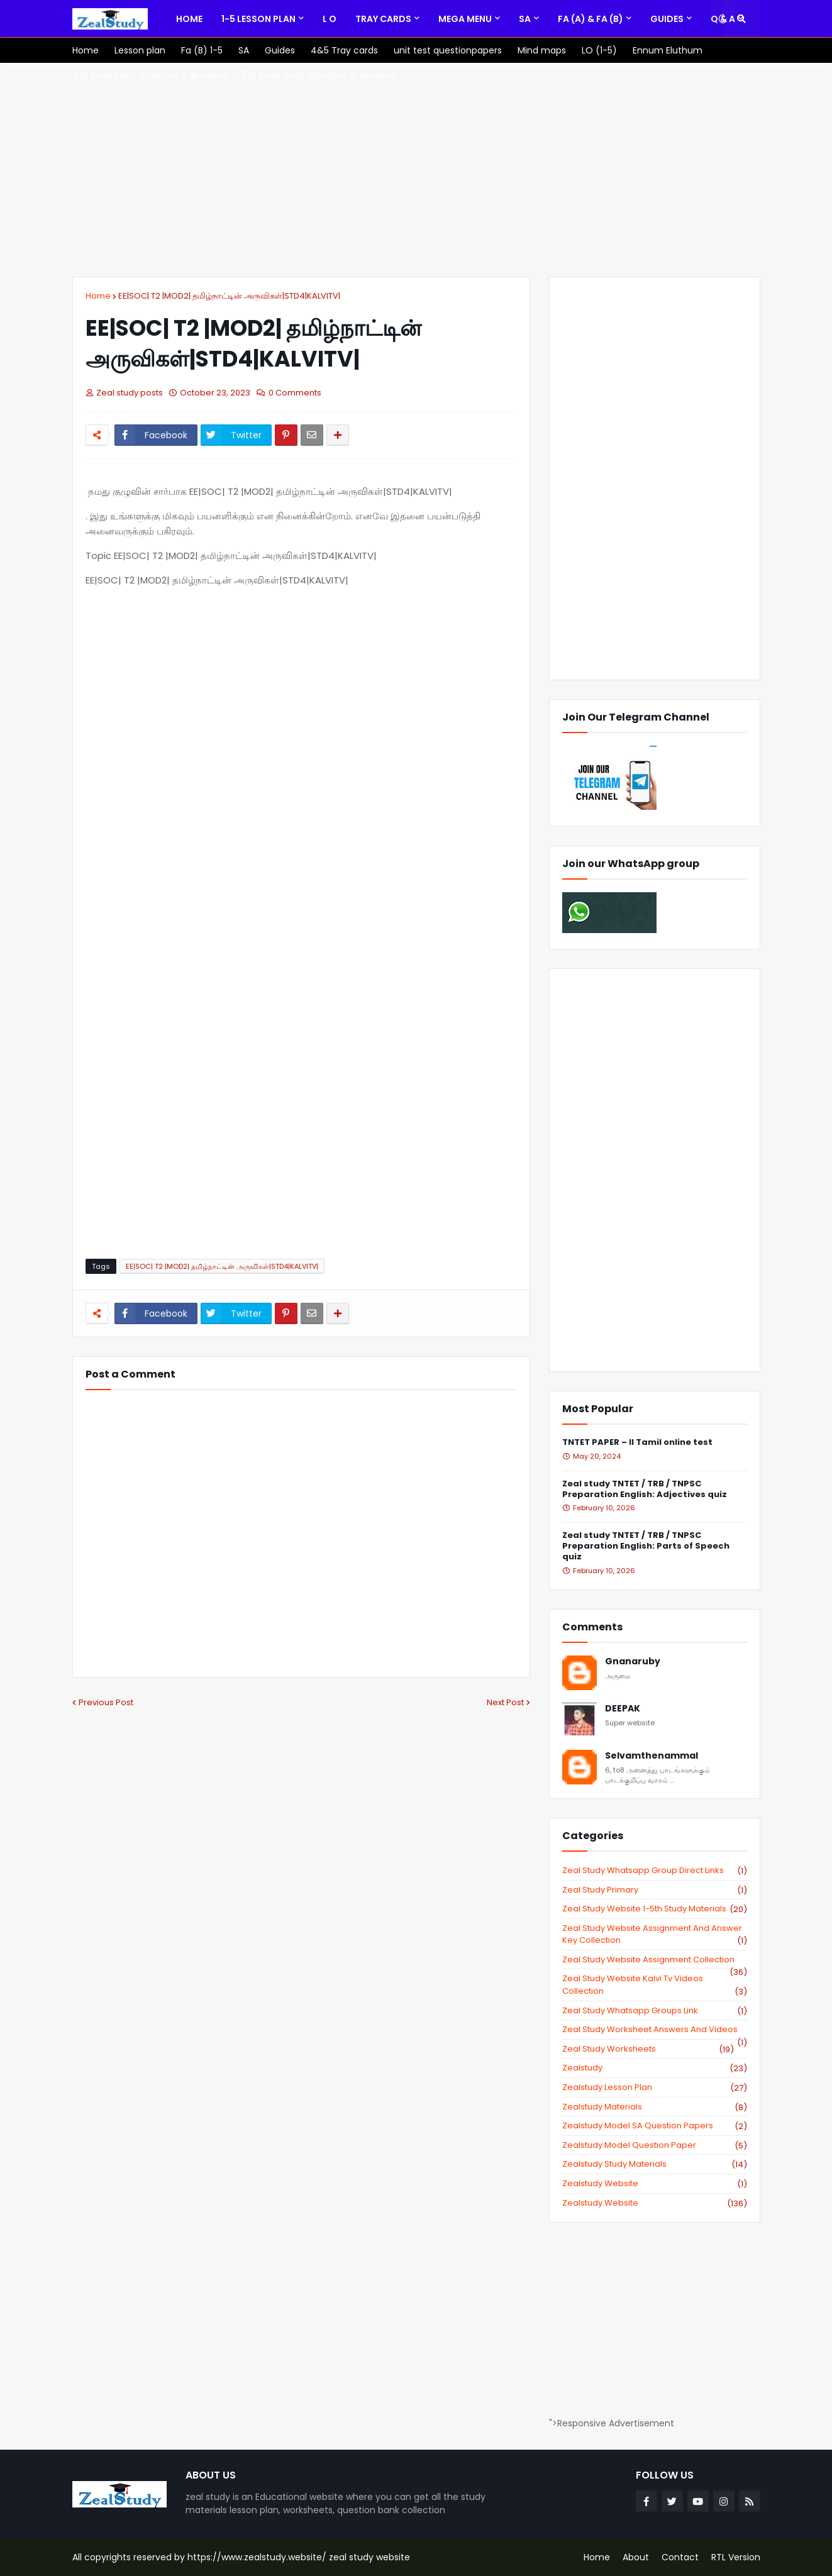 The width and height of the screenshot is (832, 2576). I want to click on TNTET PAPER – II Tamil online test, so click(637, 1442).